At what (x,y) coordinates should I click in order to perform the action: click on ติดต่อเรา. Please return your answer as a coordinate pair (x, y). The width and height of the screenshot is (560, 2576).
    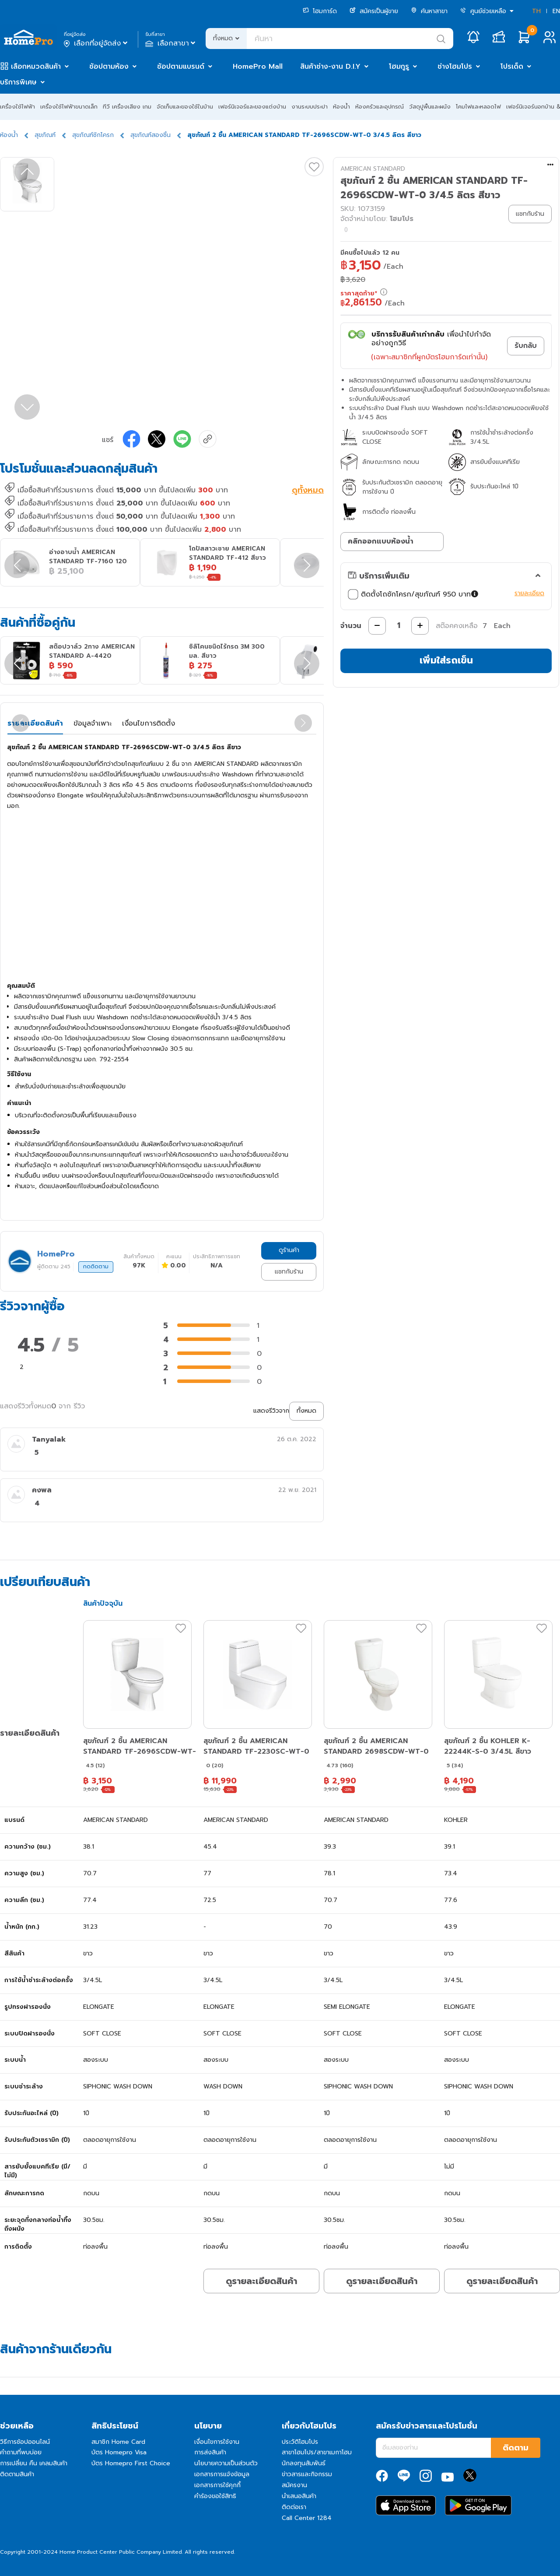
    Looking at the image, I should click on (294, 2507).